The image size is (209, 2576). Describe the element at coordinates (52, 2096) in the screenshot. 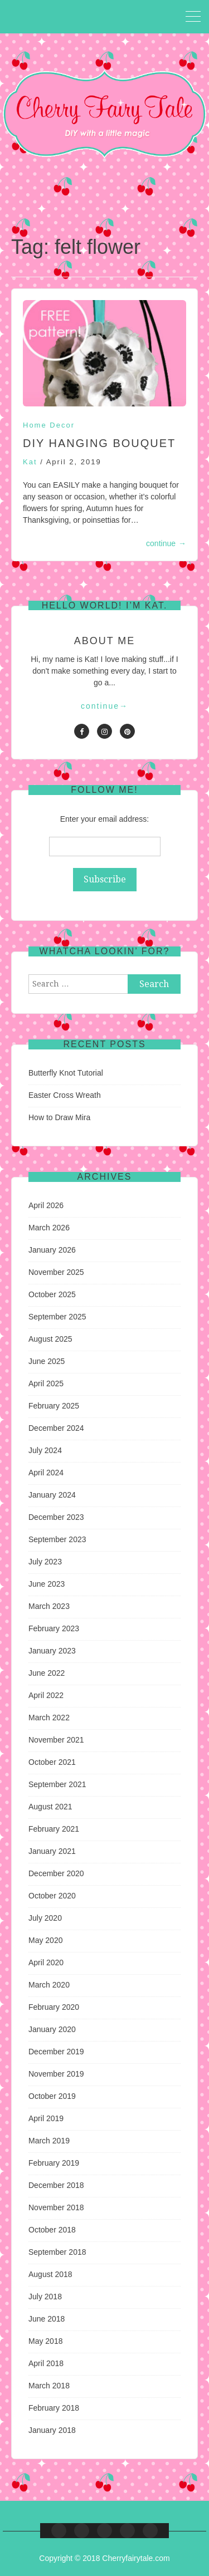

I see `October 2019` at that location.